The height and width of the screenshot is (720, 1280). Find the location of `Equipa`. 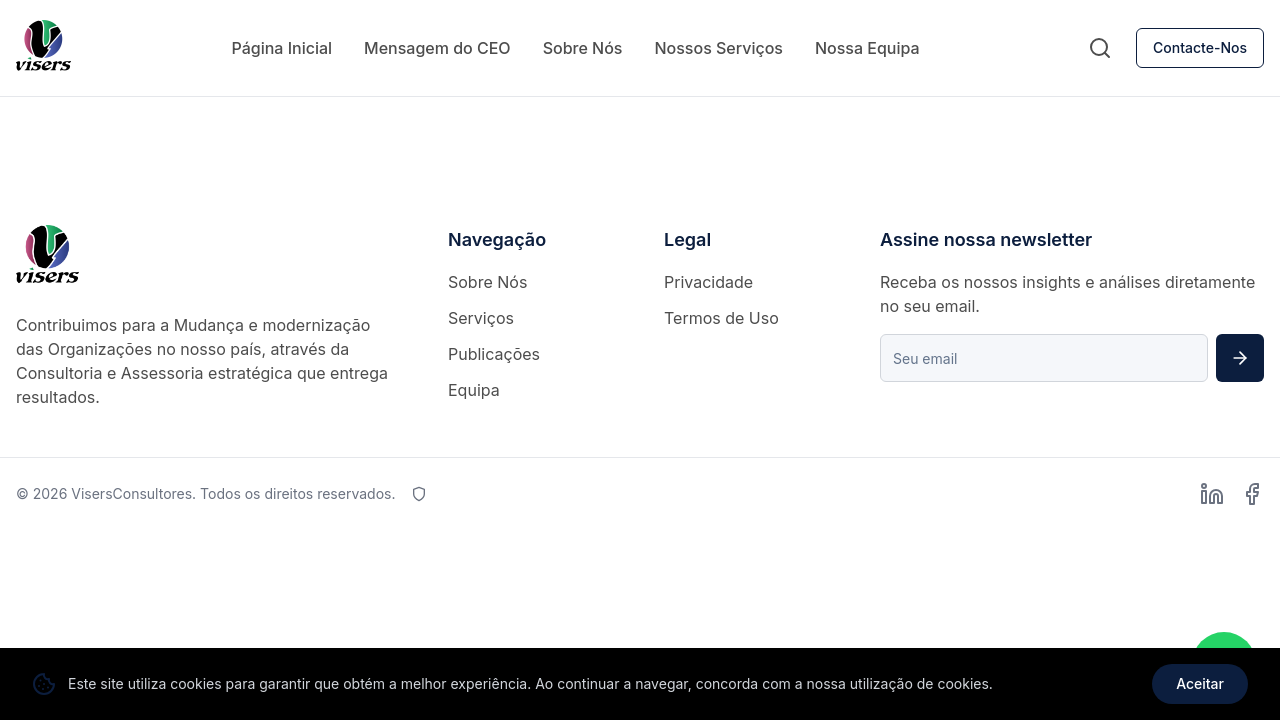

Equipa is located at coordinates (474, 390).